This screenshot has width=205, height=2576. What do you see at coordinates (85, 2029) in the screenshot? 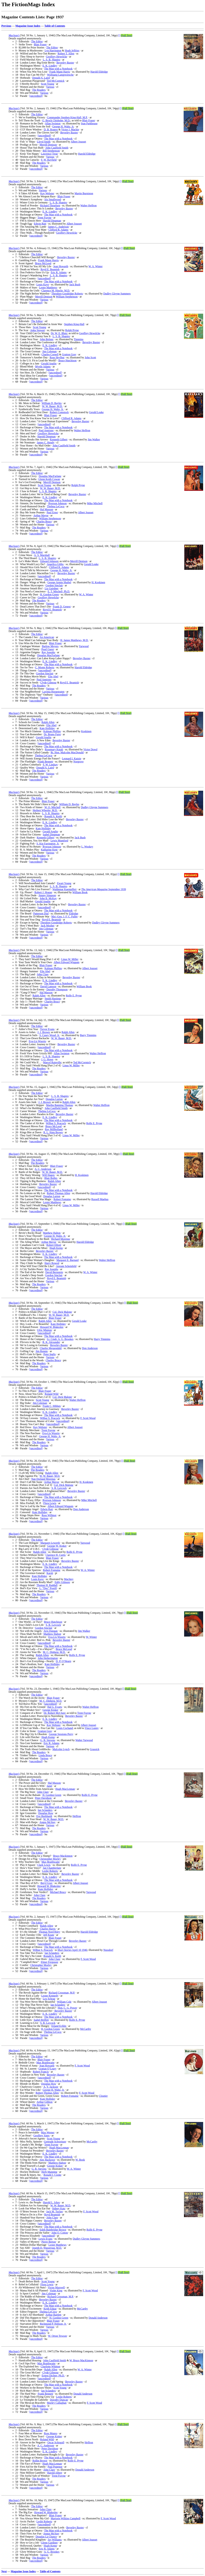
I see `McCarthy` at bounding box center [85, 2029].